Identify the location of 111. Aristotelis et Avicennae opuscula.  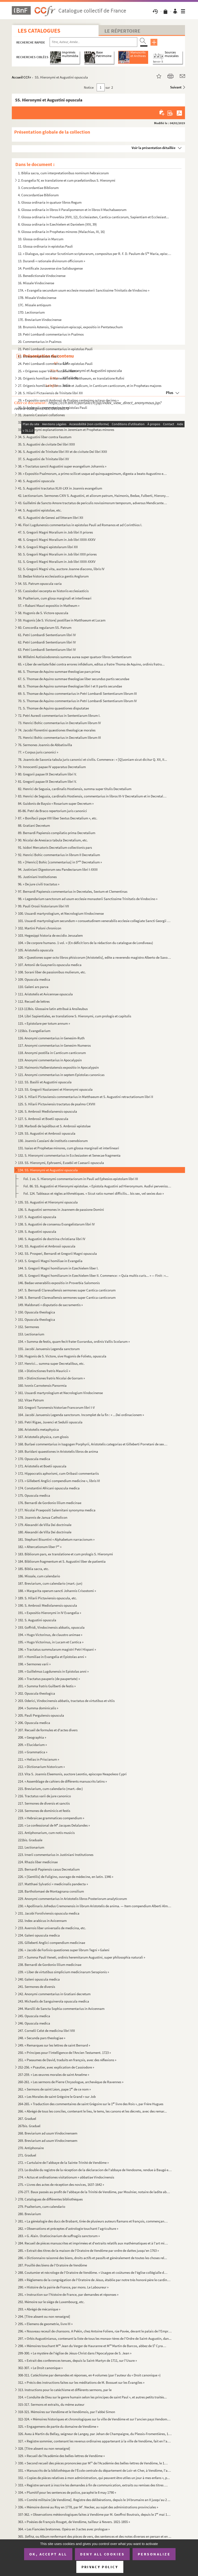
(45, 994).